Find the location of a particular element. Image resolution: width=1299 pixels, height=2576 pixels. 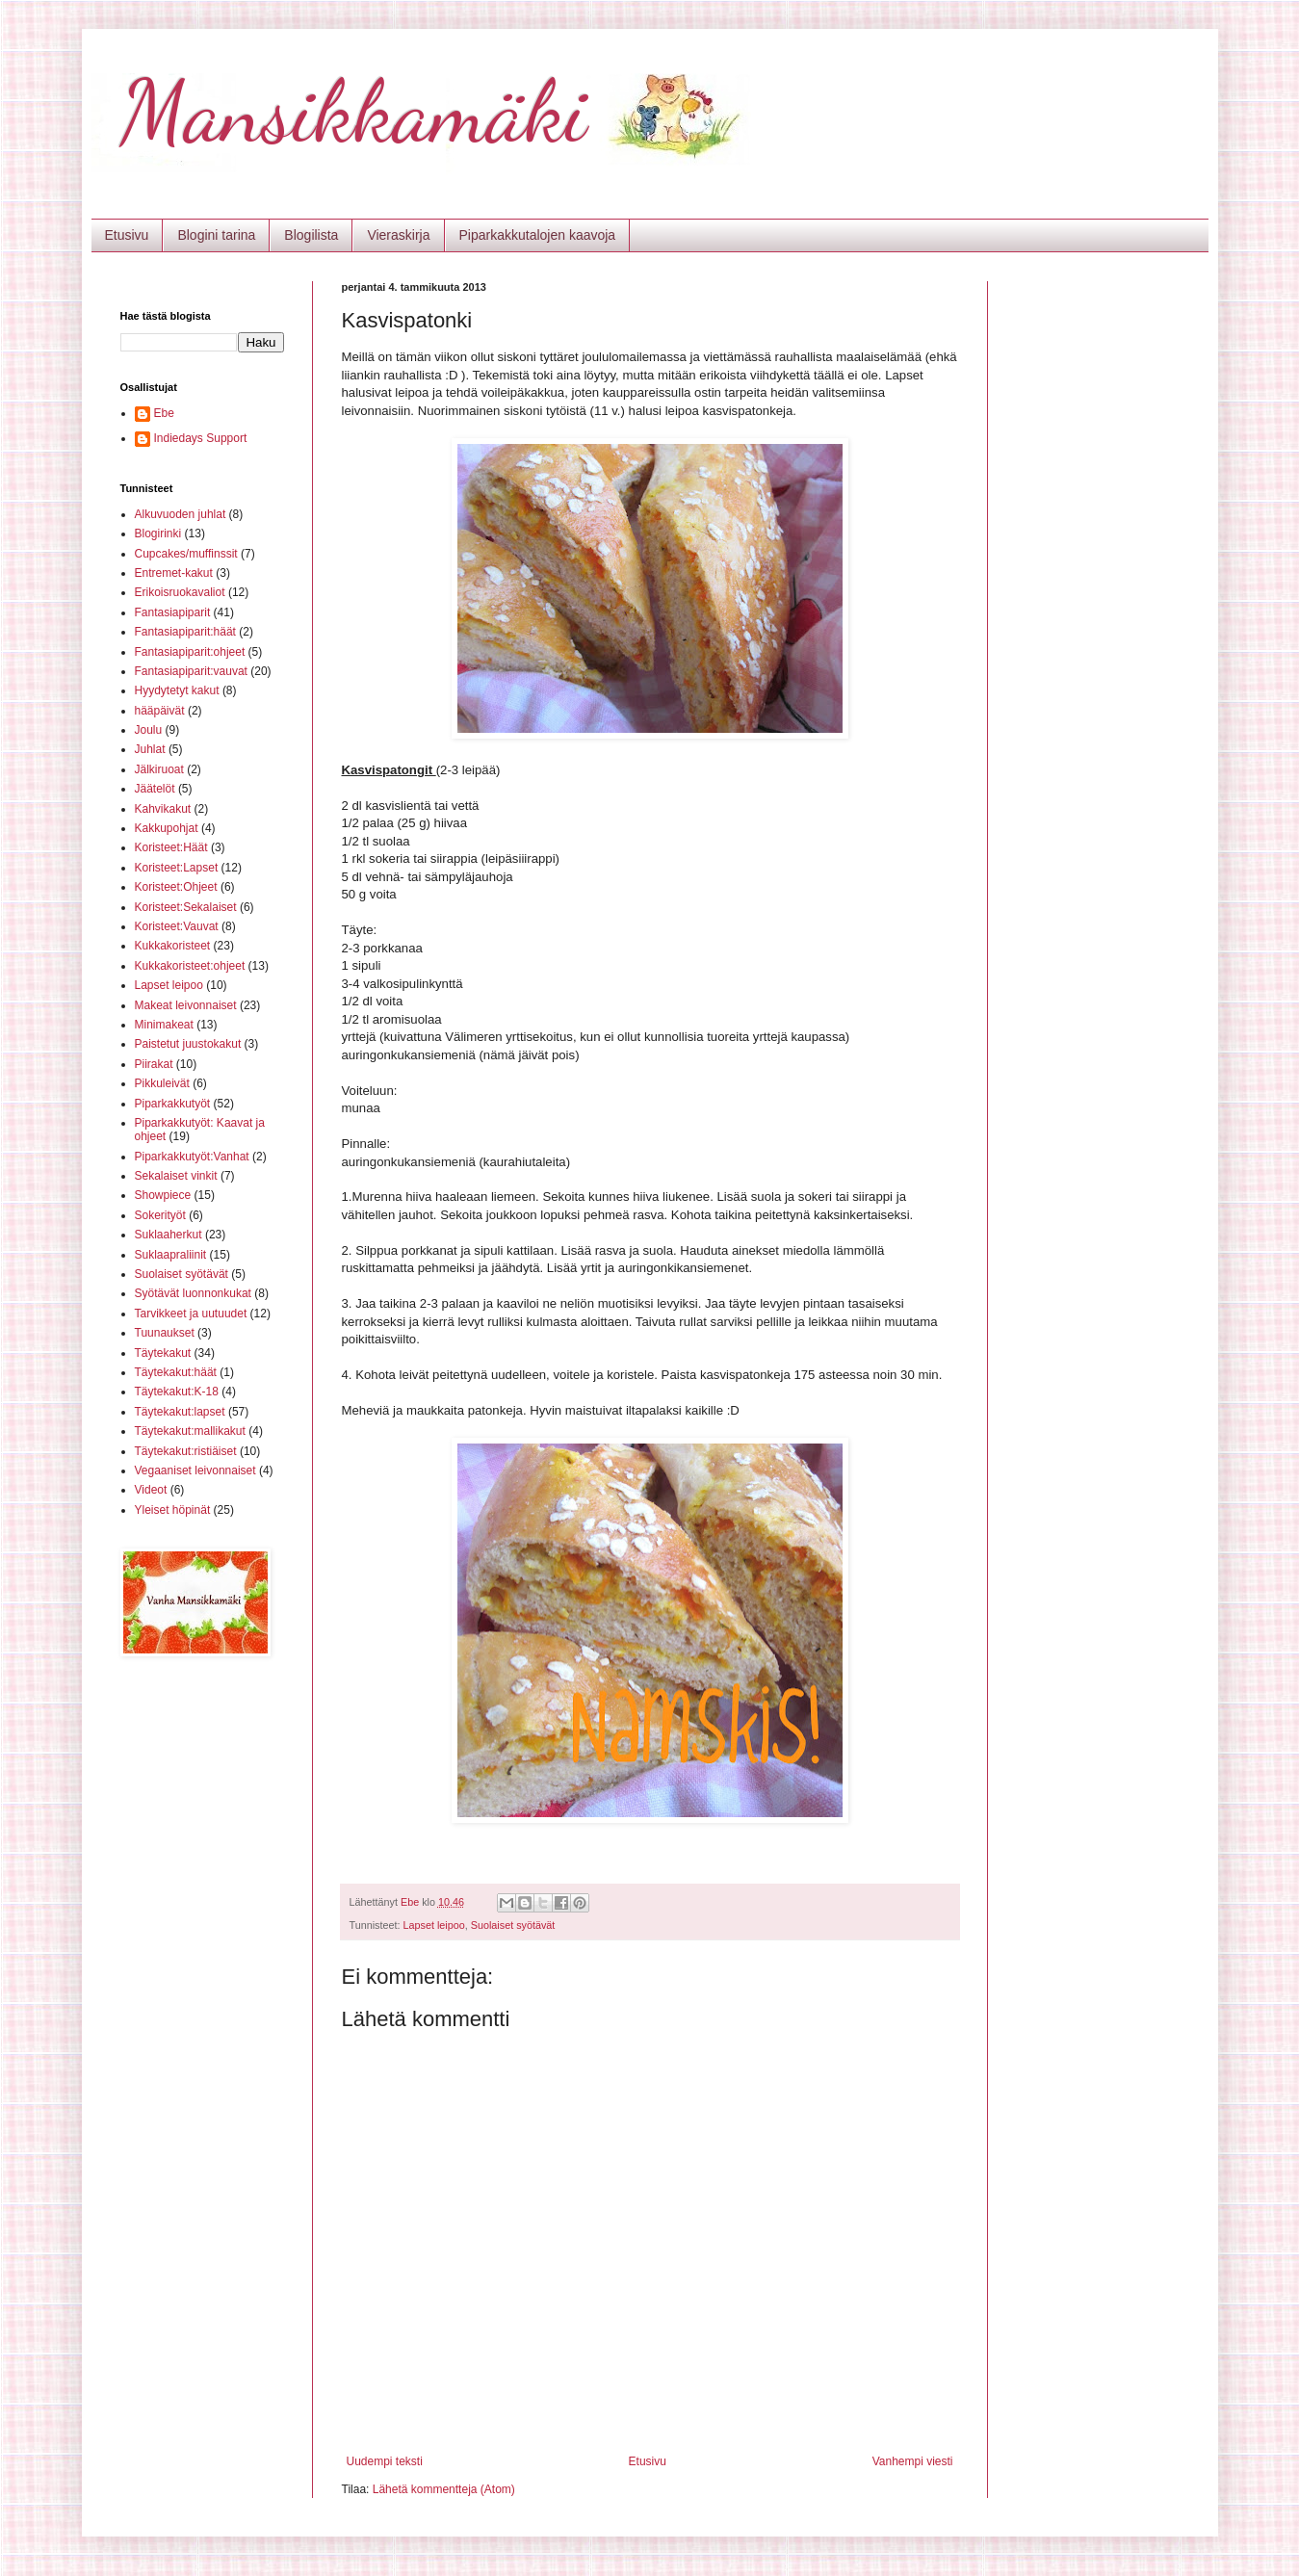

Etusivu is located at coordinates (127, 235).